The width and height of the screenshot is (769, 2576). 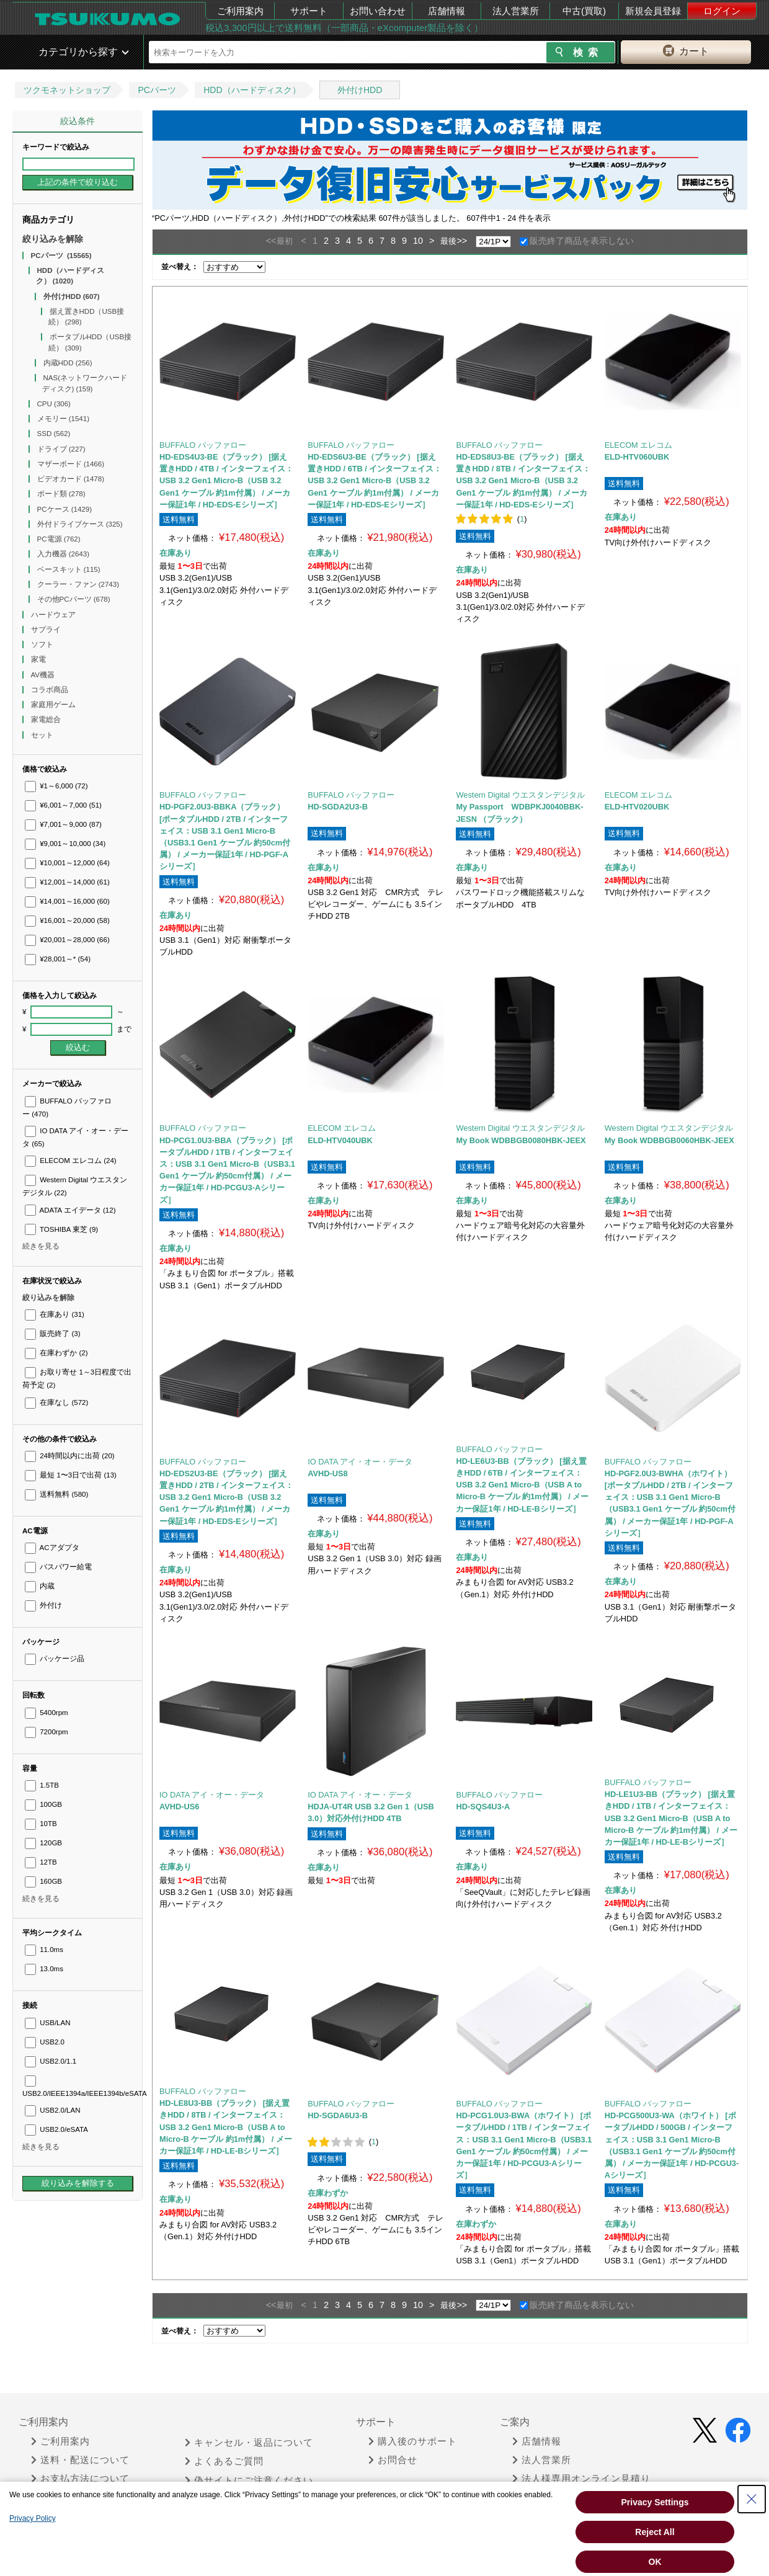 I want to click on 7200rpm, so click(x=46, y=1732).